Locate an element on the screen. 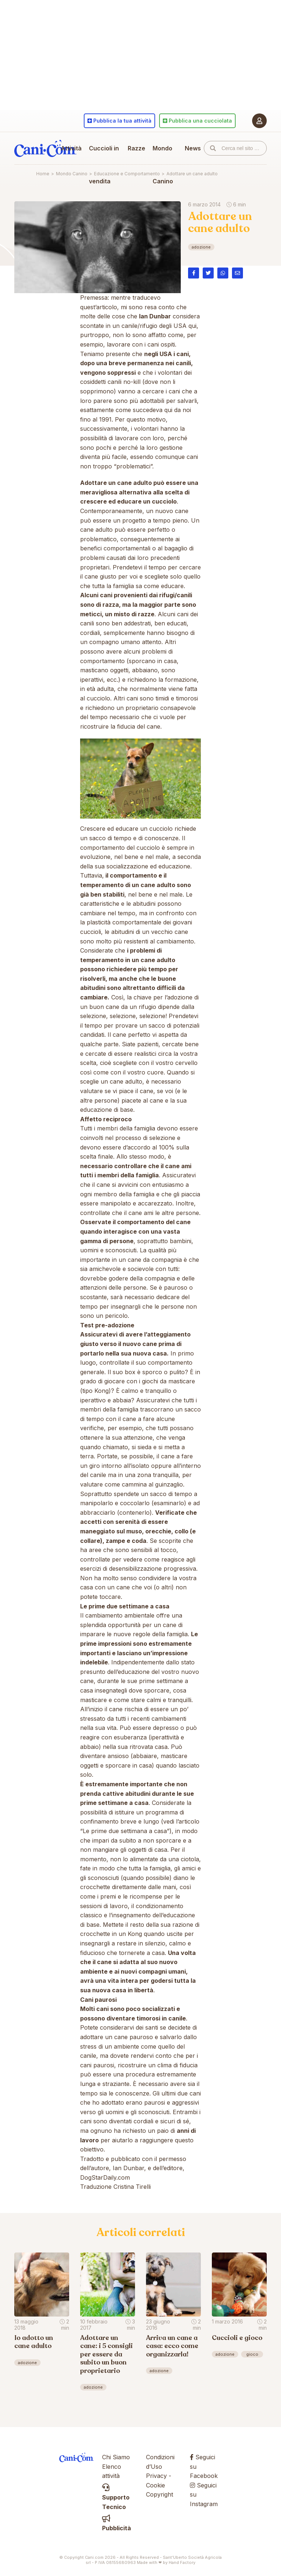  News is located at coordinates (193, 148).